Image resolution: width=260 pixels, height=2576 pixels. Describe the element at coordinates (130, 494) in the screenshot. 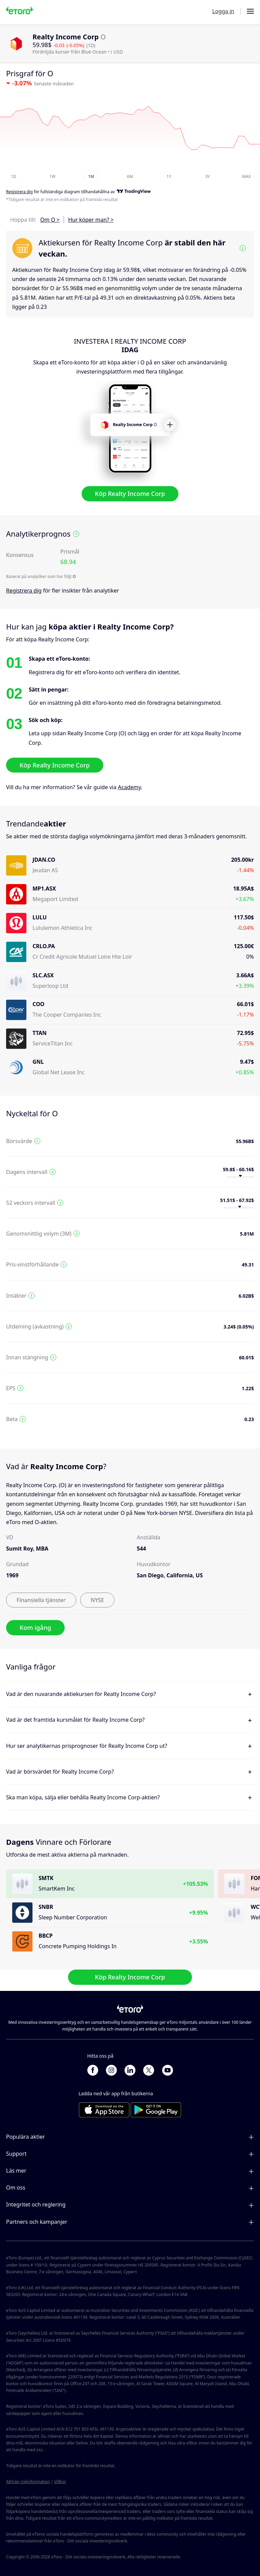

I see `Köp Realty Income Corp` at that location.